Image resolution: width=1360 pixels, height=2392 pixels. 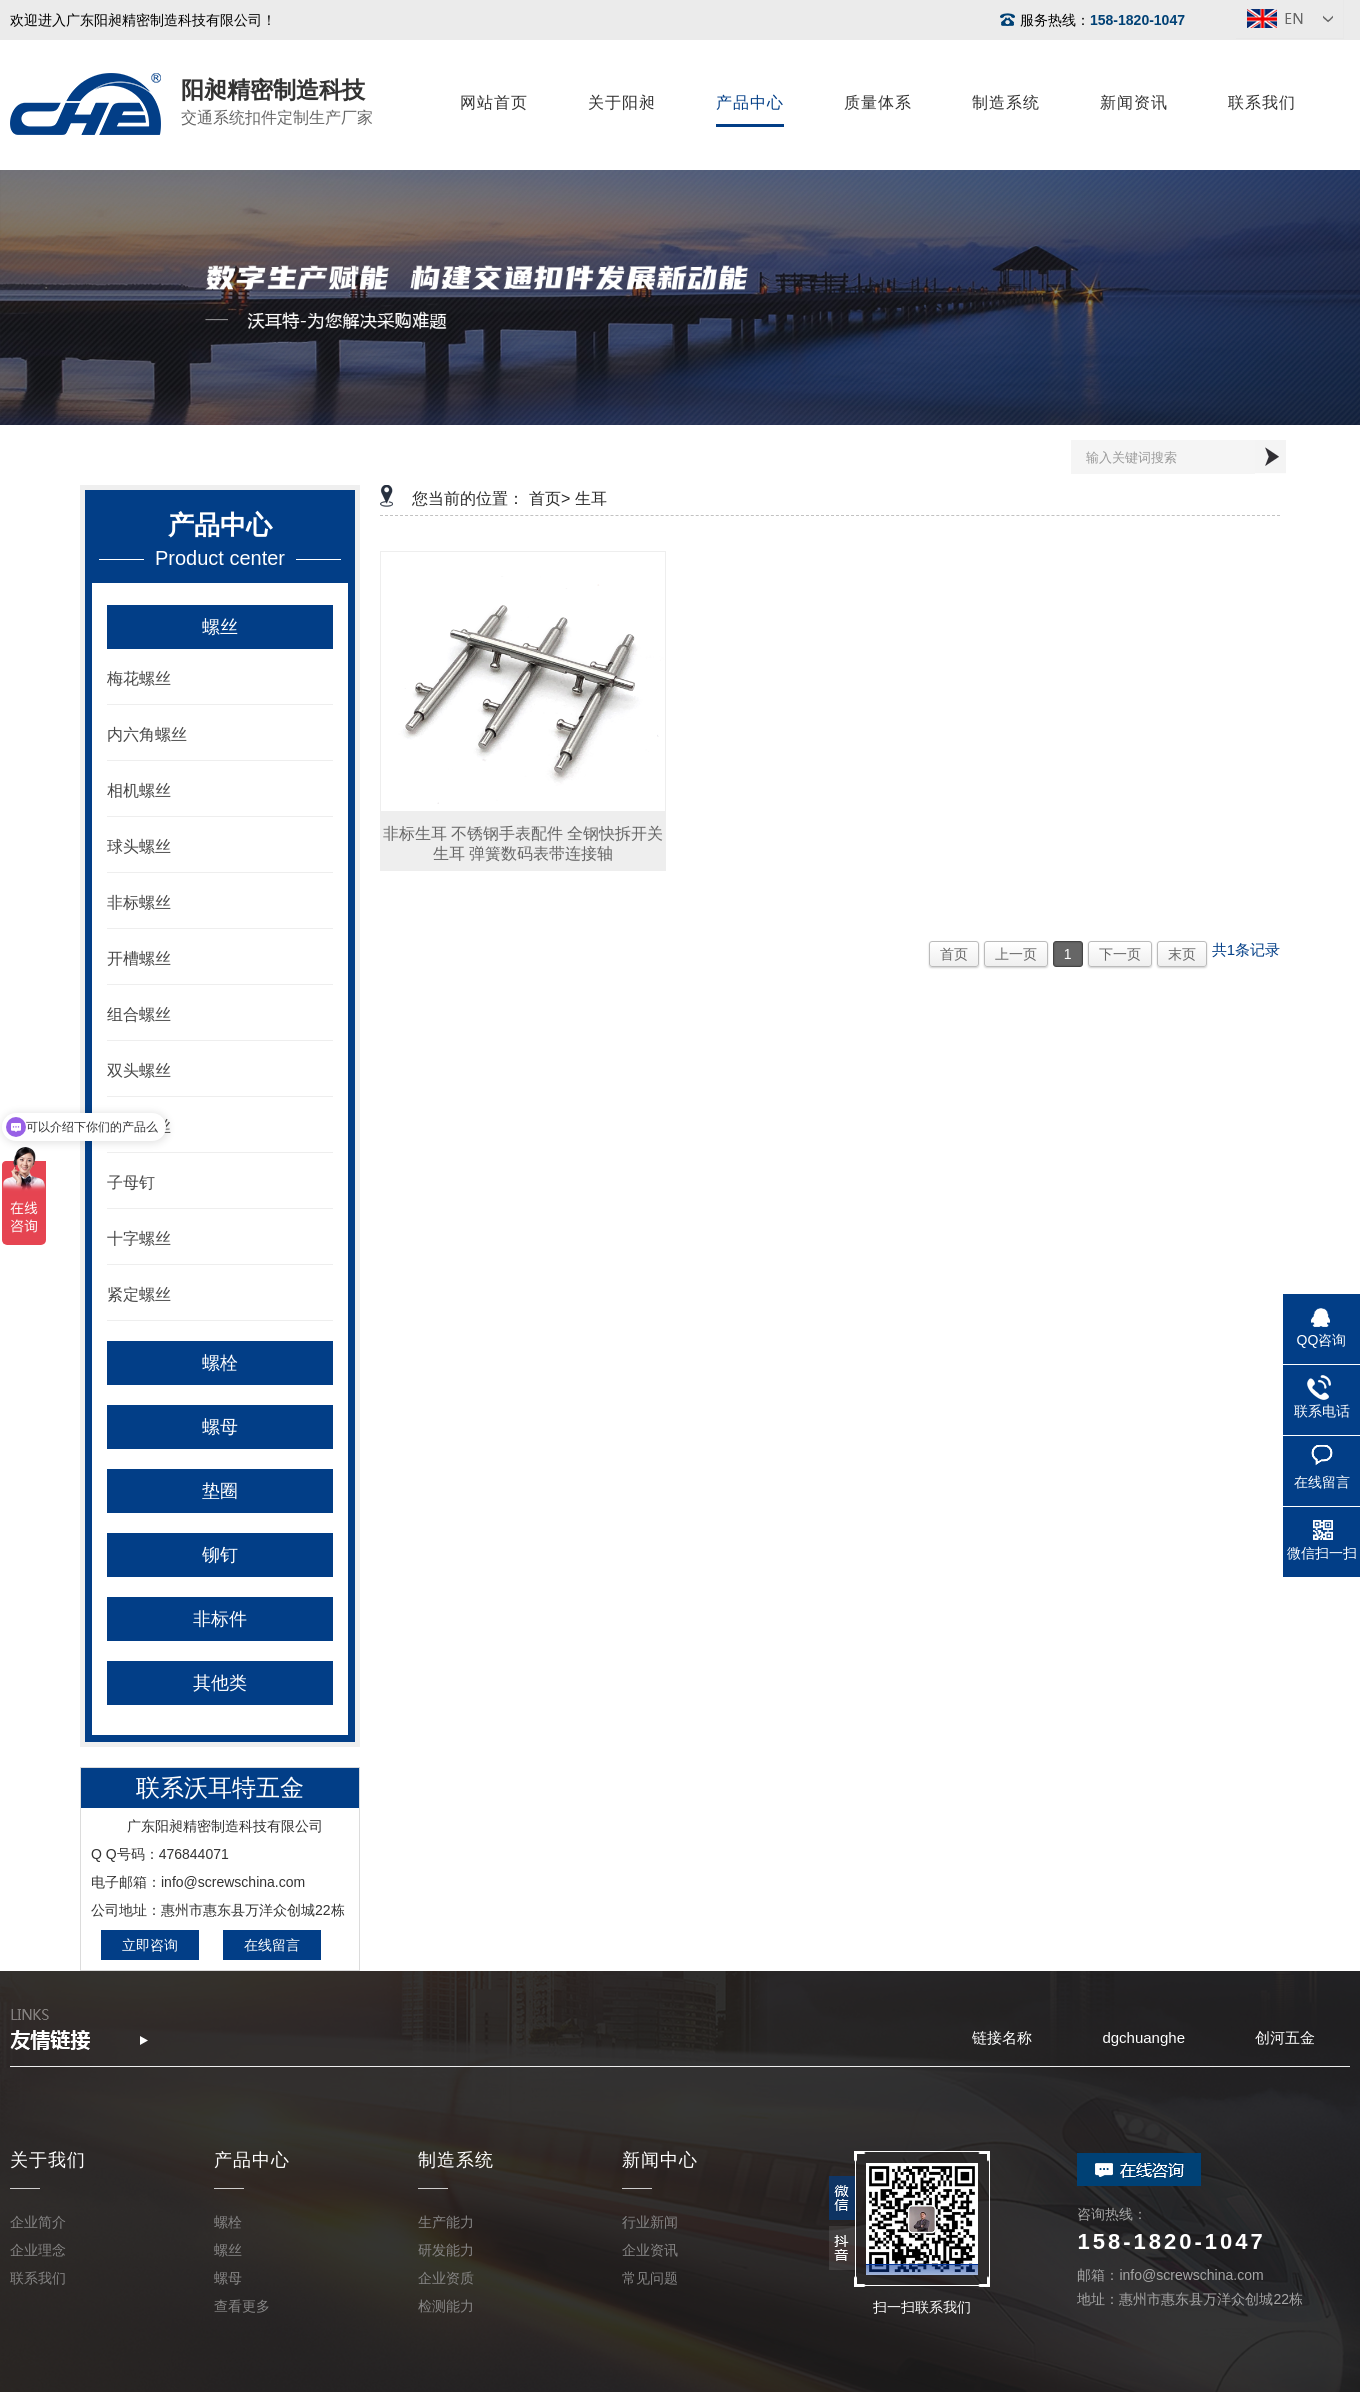 I want to click on 首页>, so click(x=549, y=498).